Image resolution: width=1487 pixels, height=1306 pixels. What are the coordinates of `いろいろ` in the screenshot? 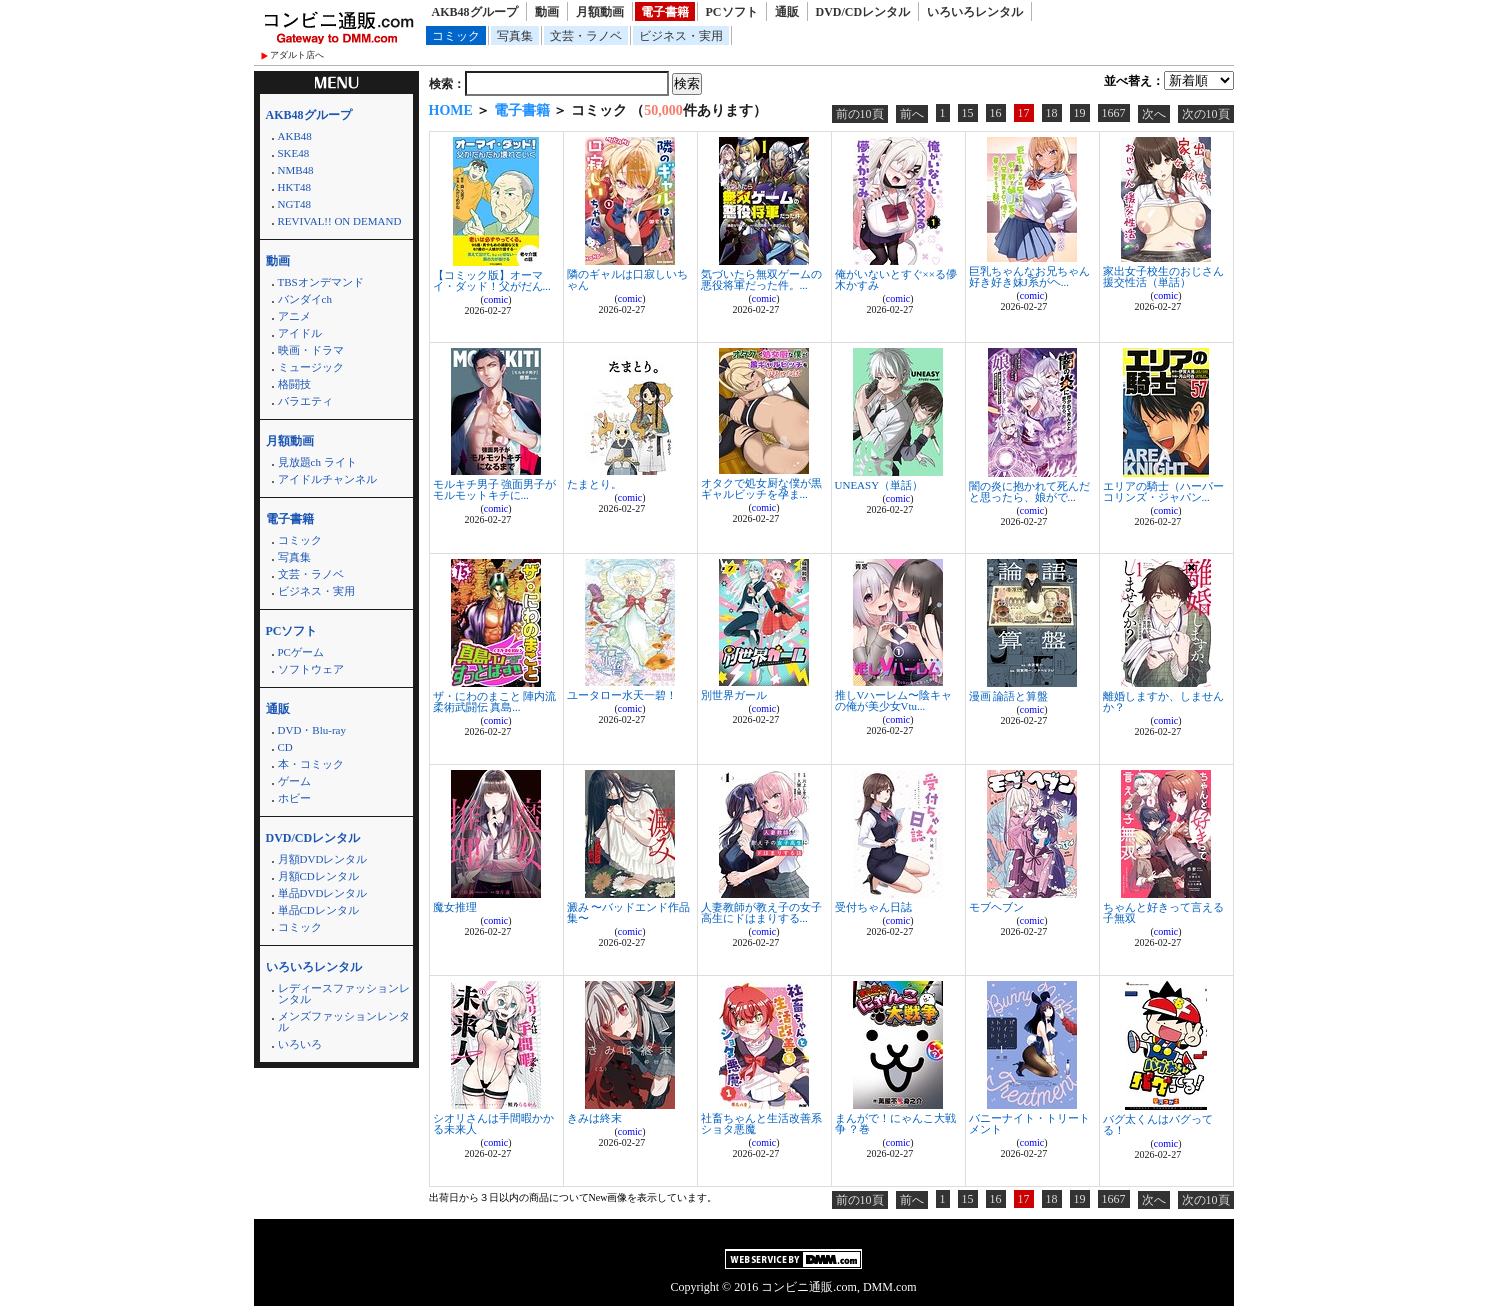 It's located at (300, 1044).